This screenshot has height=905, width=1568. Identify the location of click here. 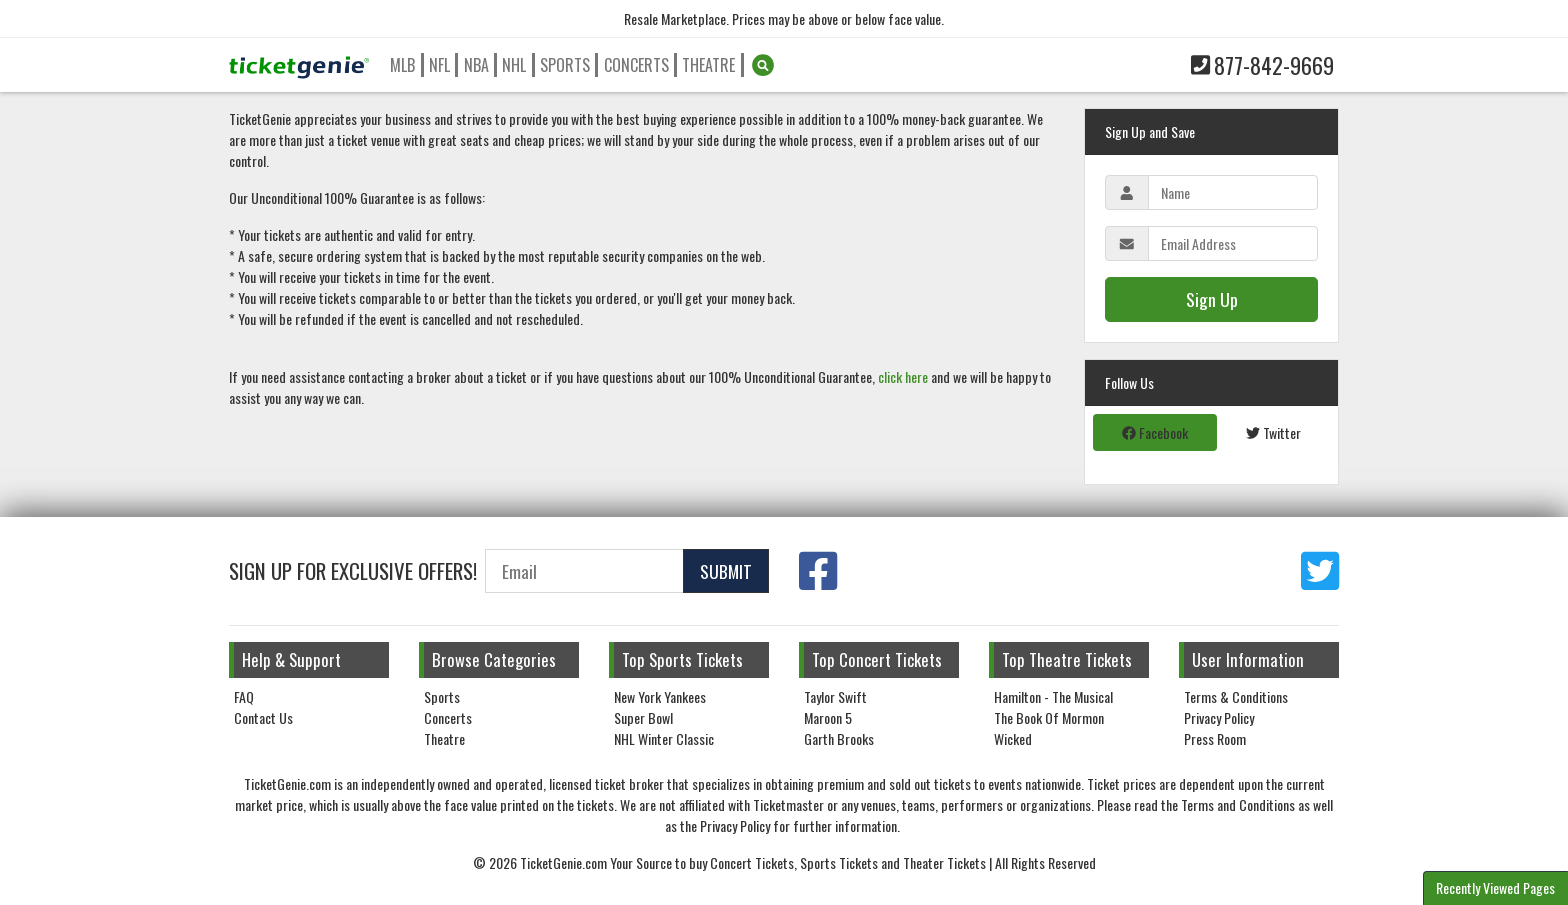
(903, 376).